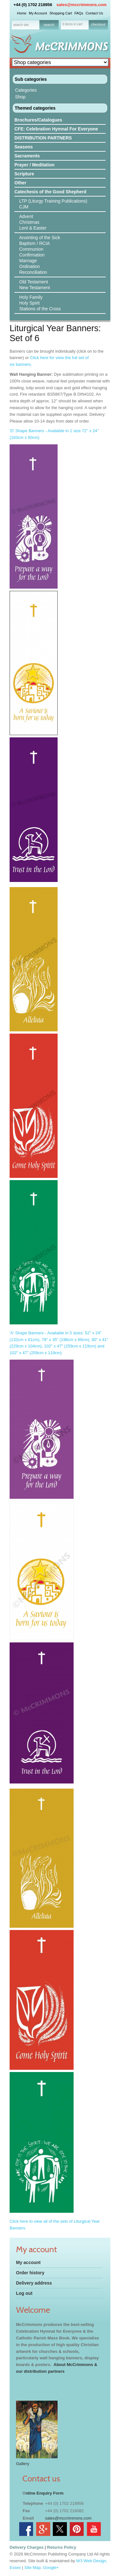 This screenshot has height=2576, width=120. I want to click on My account, so click(28, 2262).